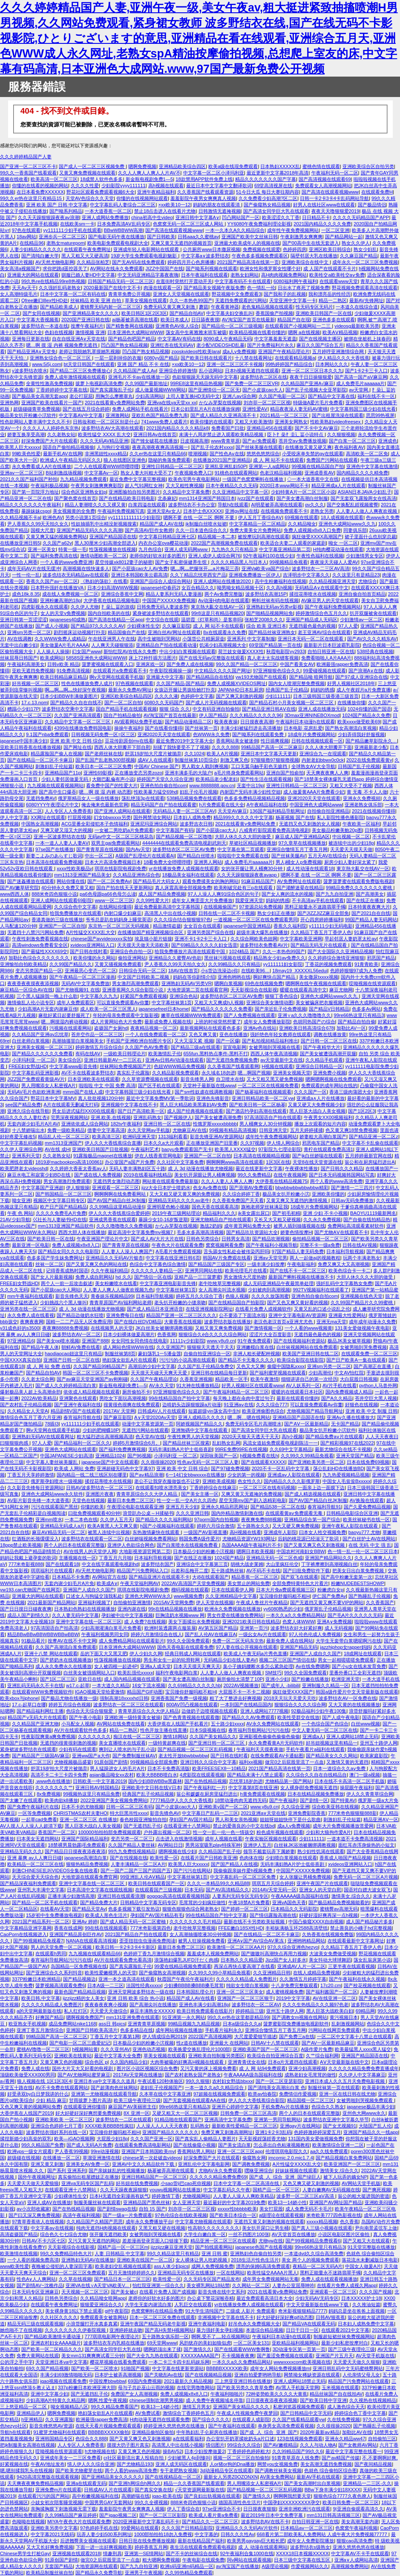 Image resolution: width=400 pixels, height=2576 pixels. I want to click on 亚洲伊人色欲综合网色, so click(130, 1545).